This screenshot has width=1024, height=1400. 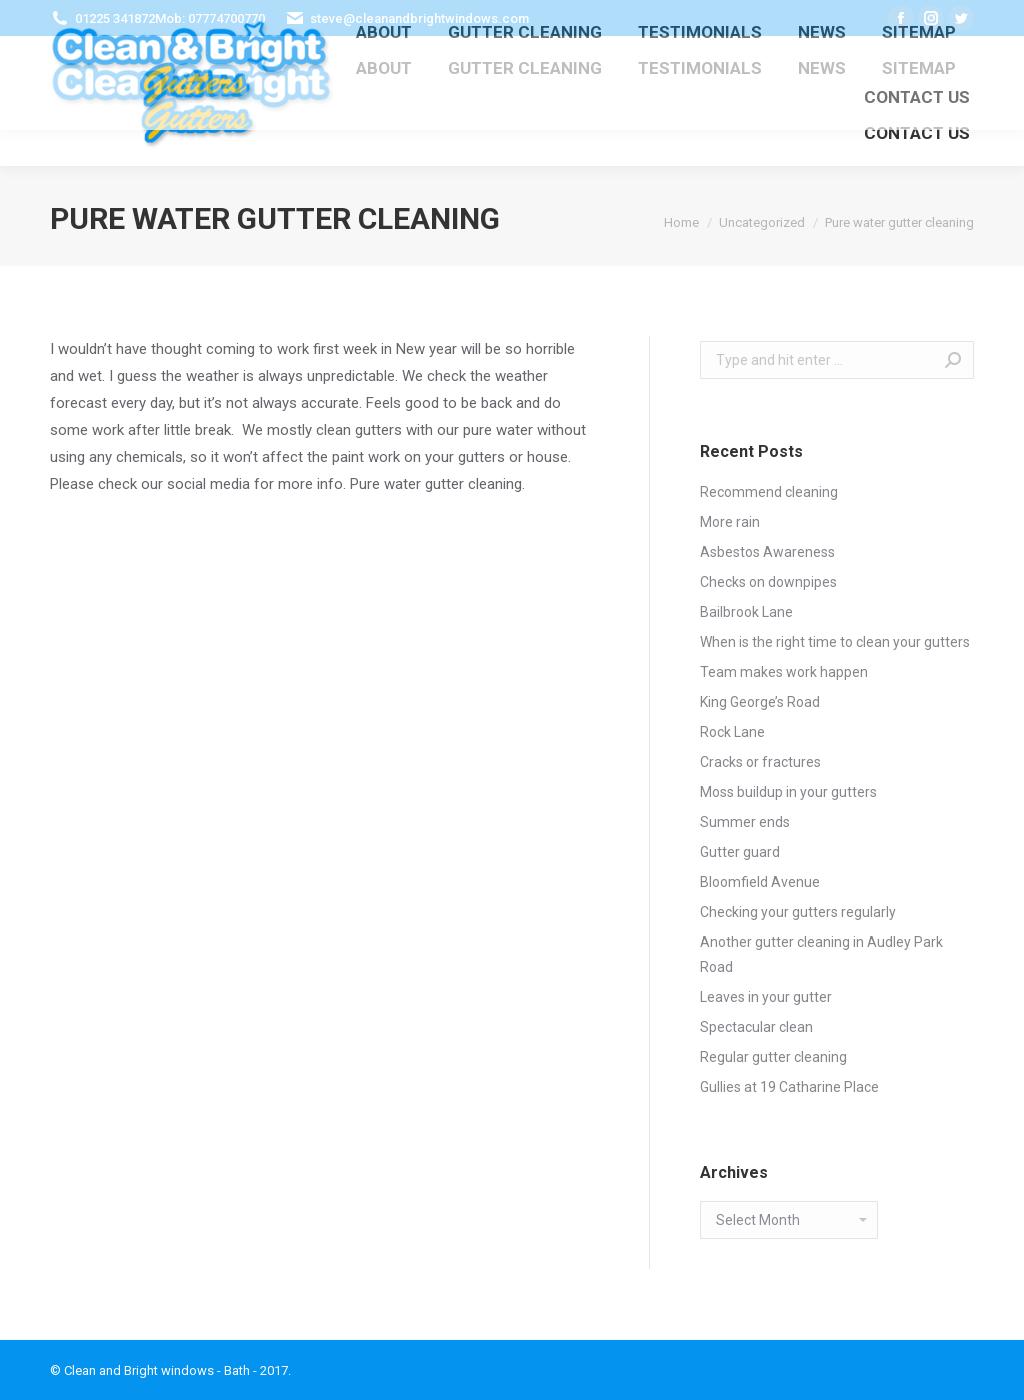 What do you see at coordinates (789, 1087) in the screenshot?
I see `Gullies at 19 Catharine Place` at bounding box center [789, 1087].